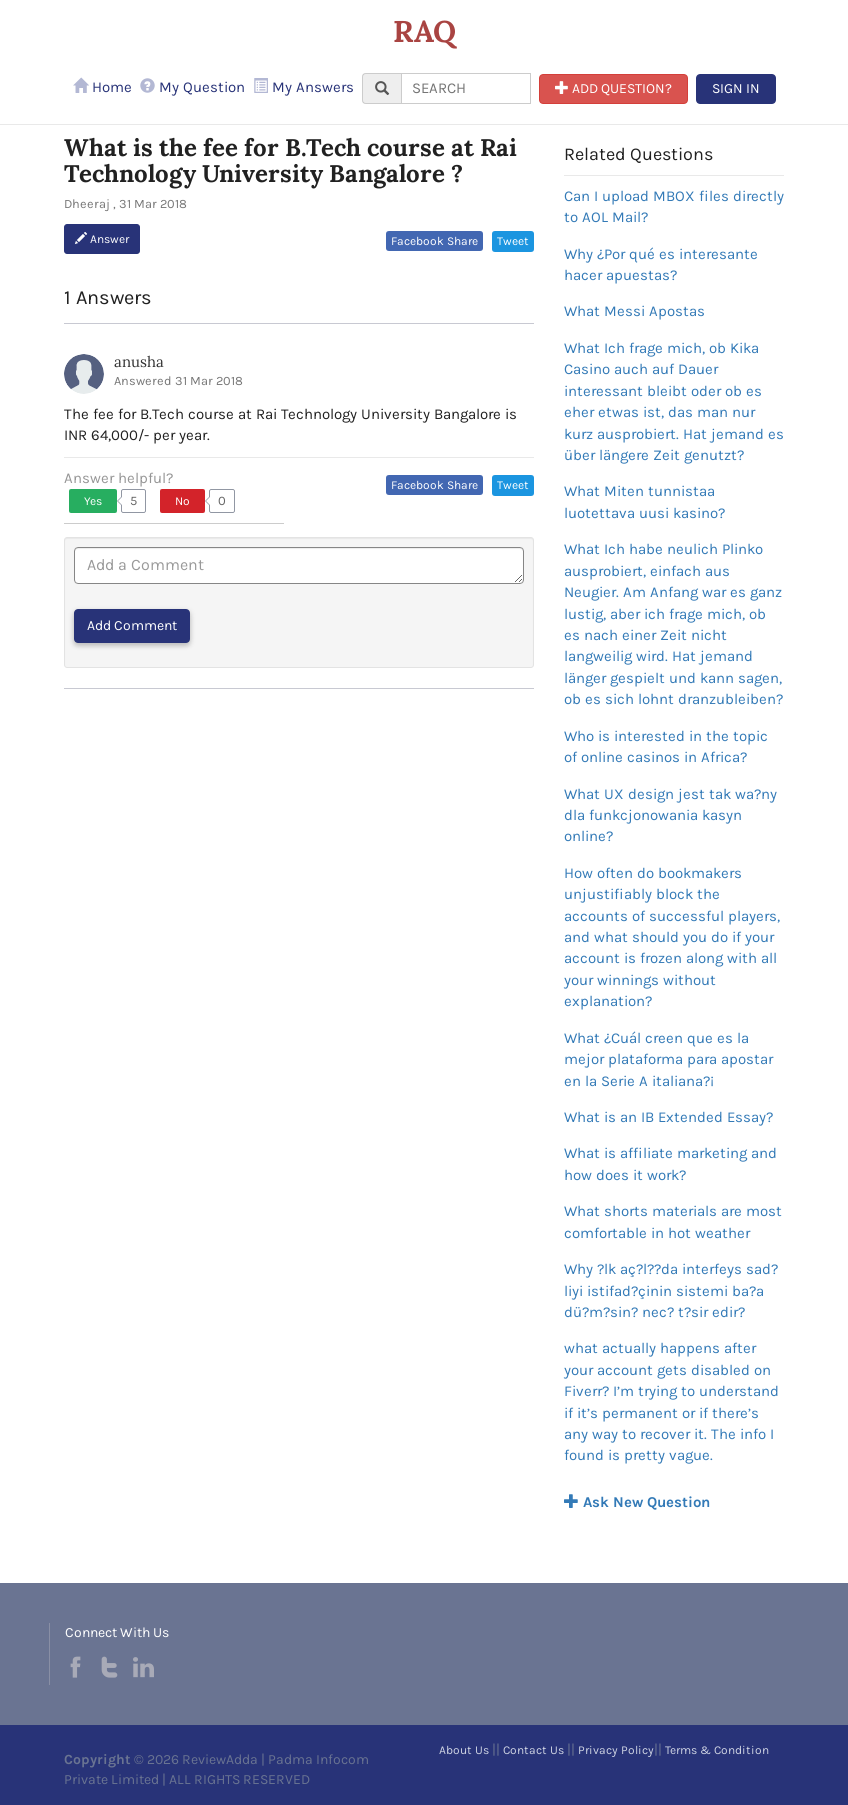 The height and width of the screenshot is (1805, 848). Describe the element at coordinates (674, 206) in the screenshot. I see `Can I upload MBOX files directly to AOL Mail?` at that location.